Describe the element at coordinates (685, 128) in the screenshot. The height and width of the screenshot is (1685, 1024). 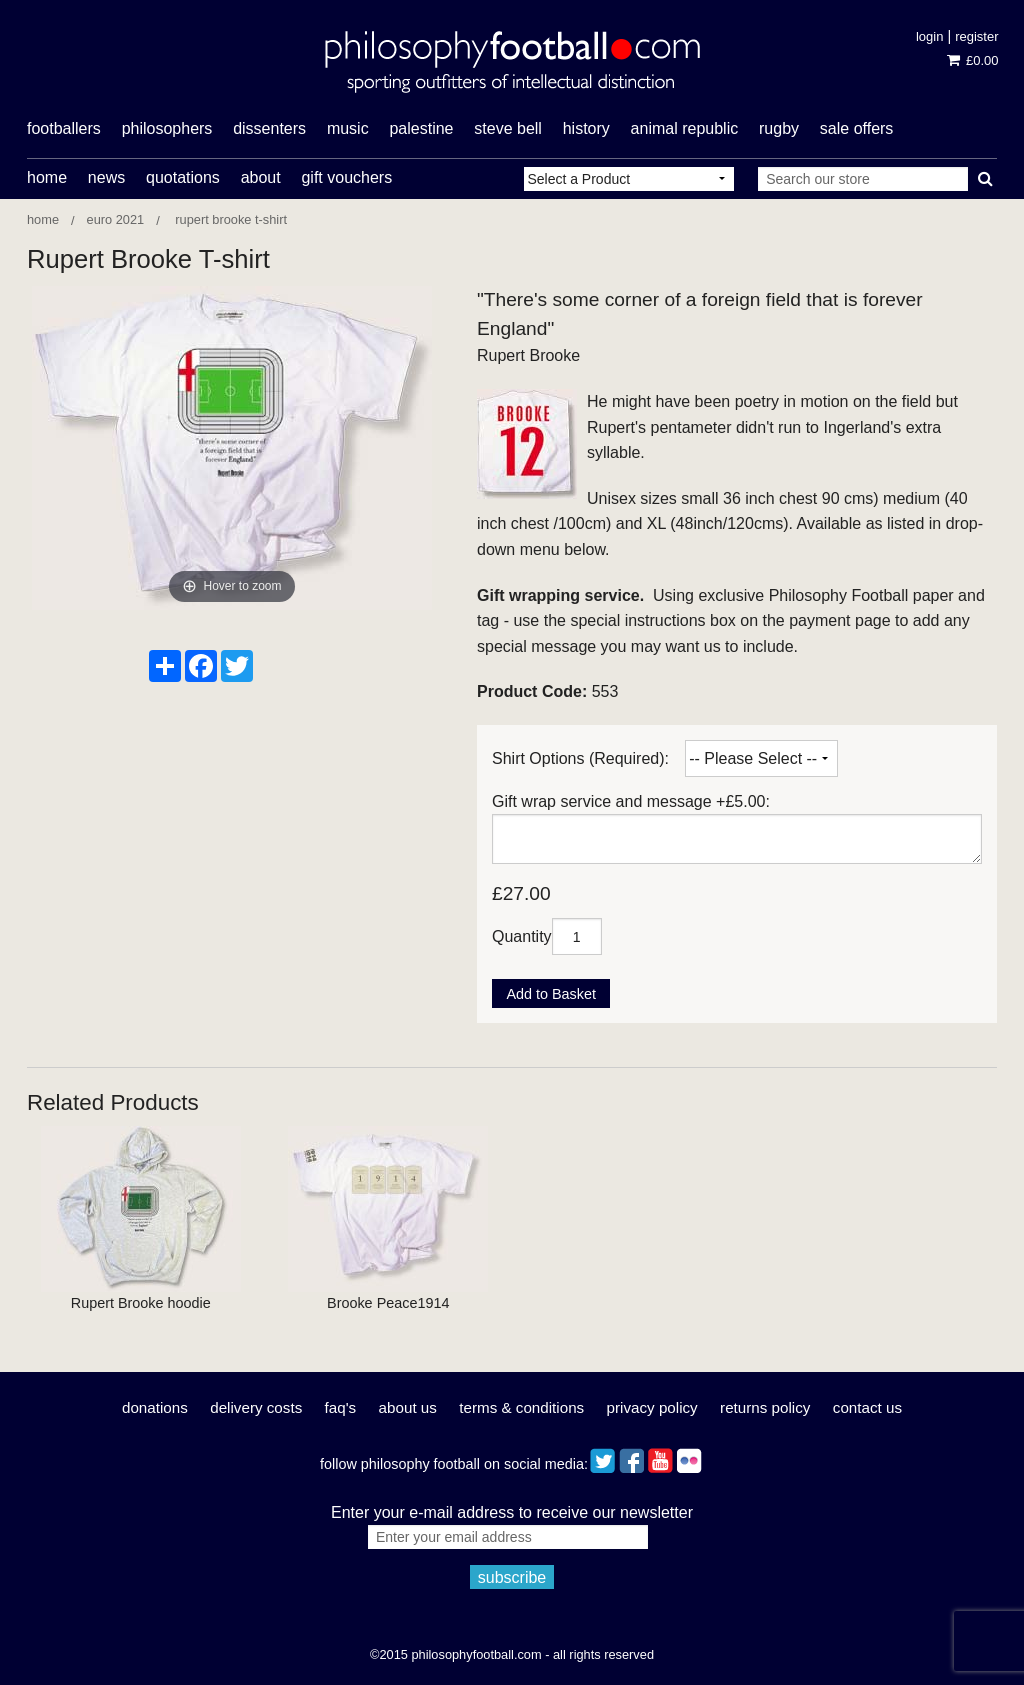
I see `Animal Republic` at that location.